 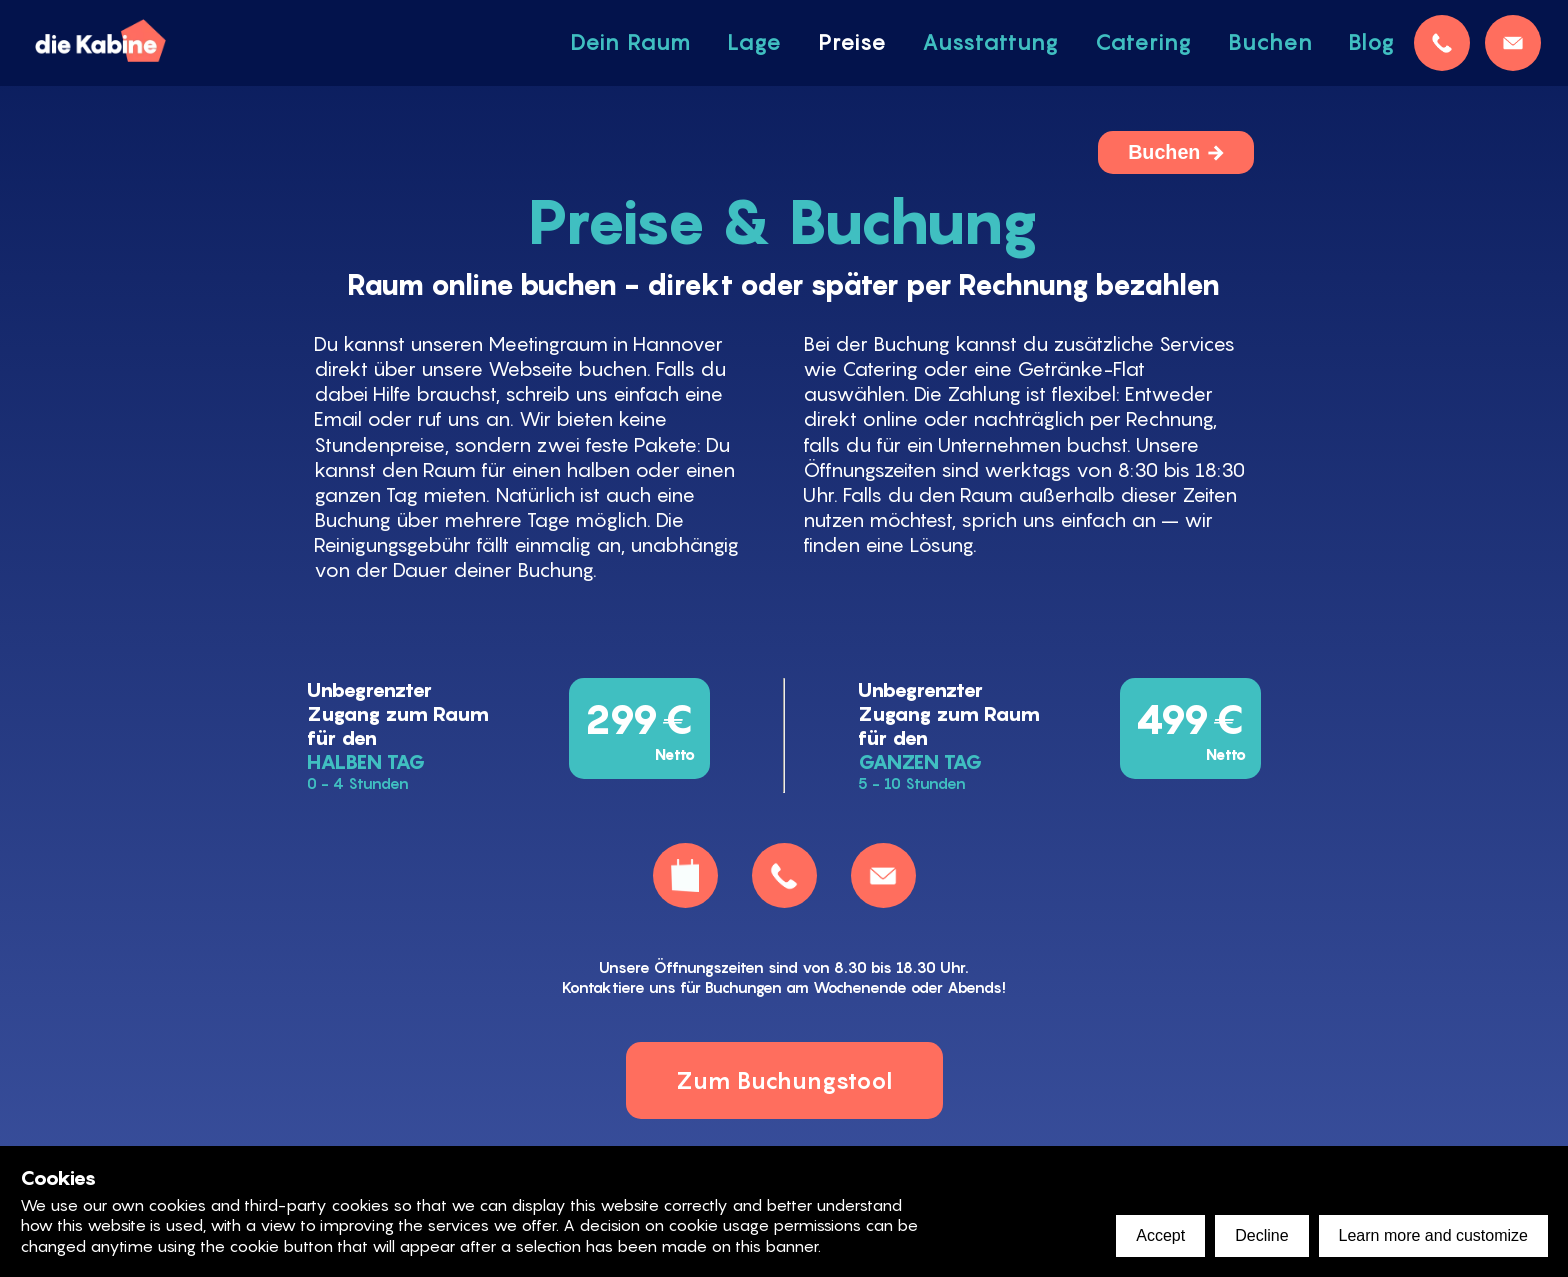 What do you see at coordinates (1164, 152) in the screenshot?
I see `Buchen` at bounding box center [1164, 152].